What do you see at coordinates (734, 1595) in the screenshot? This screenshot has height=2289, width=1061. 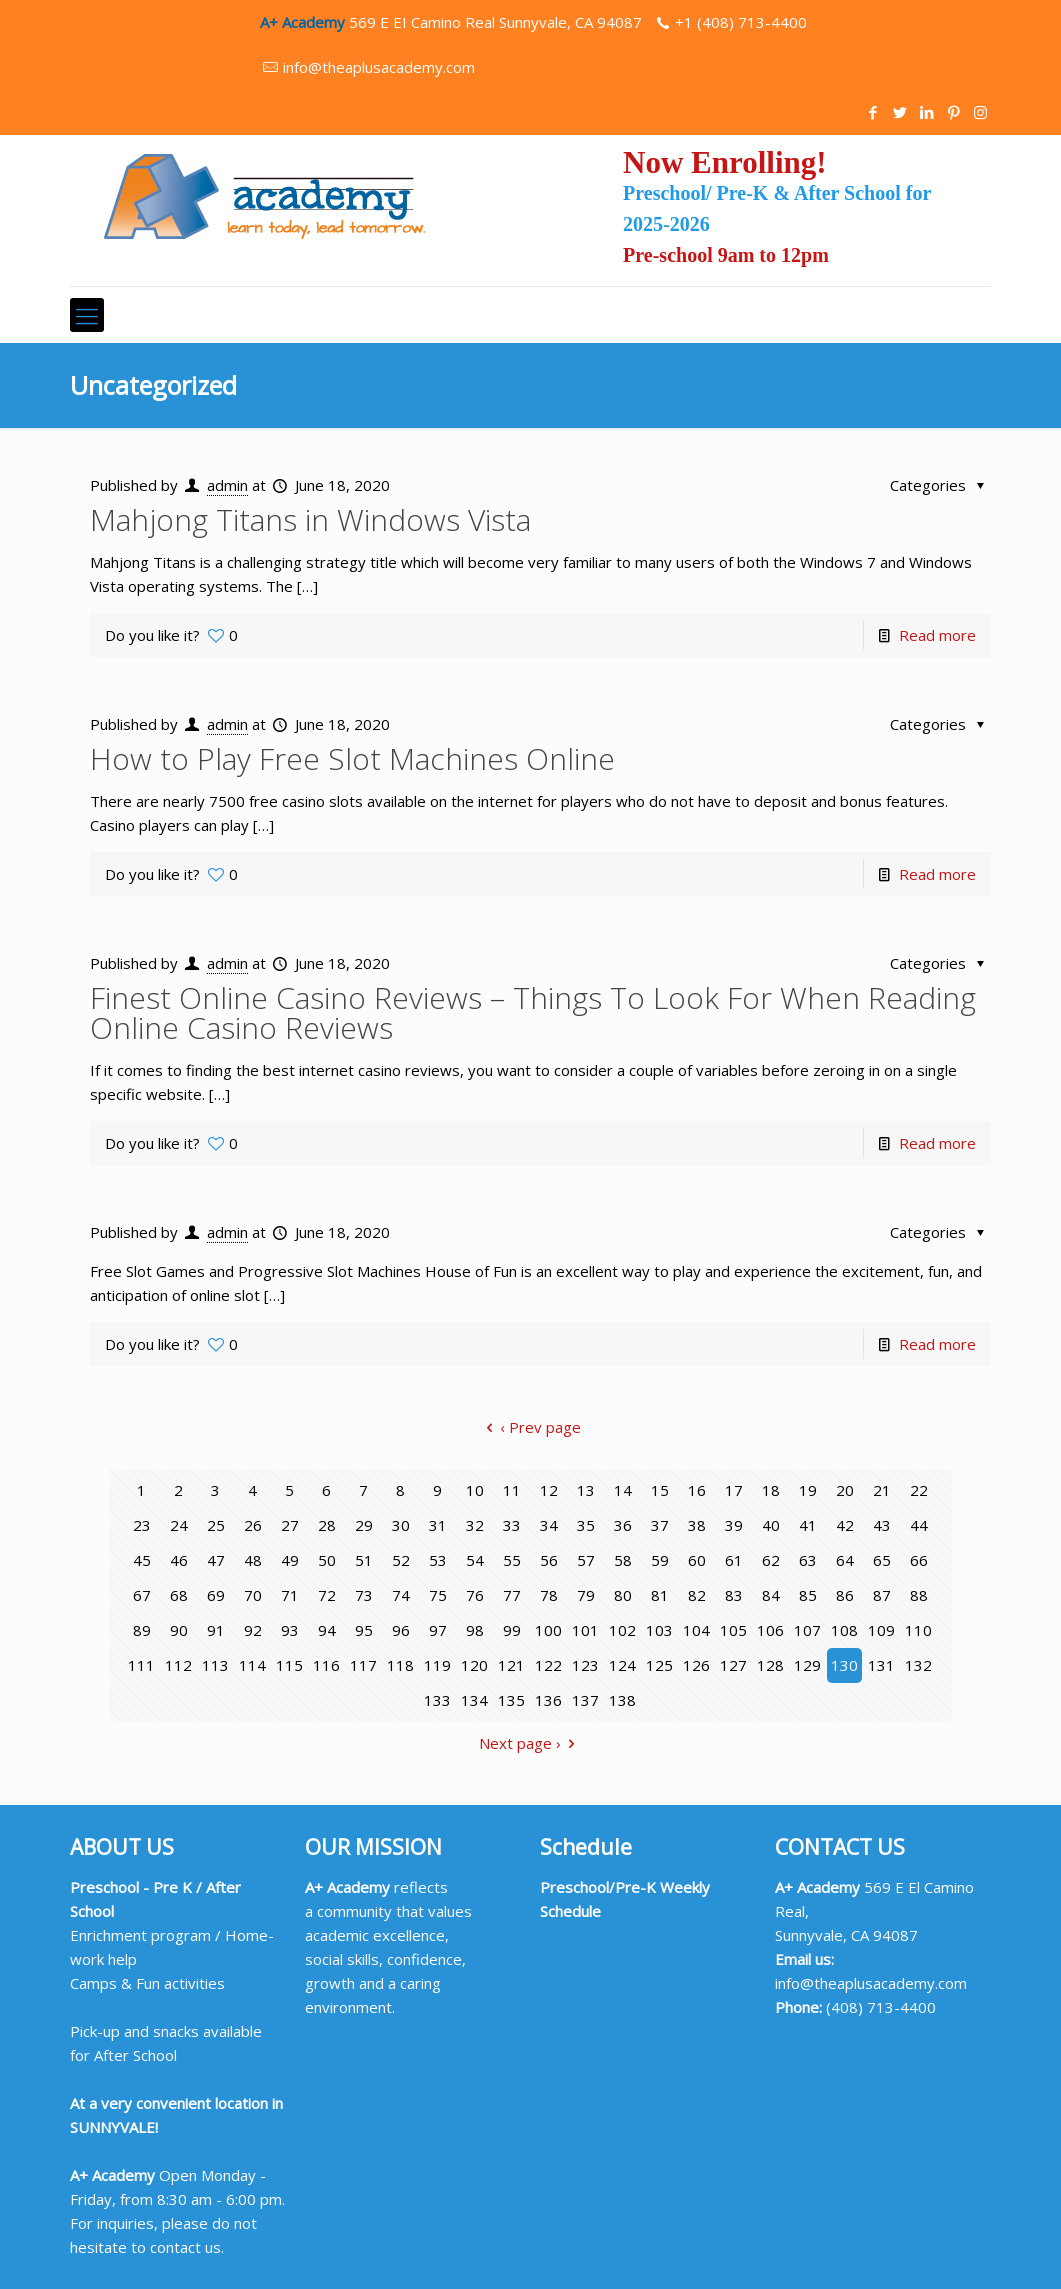 I see `83` at bounding box center [734, 1595].